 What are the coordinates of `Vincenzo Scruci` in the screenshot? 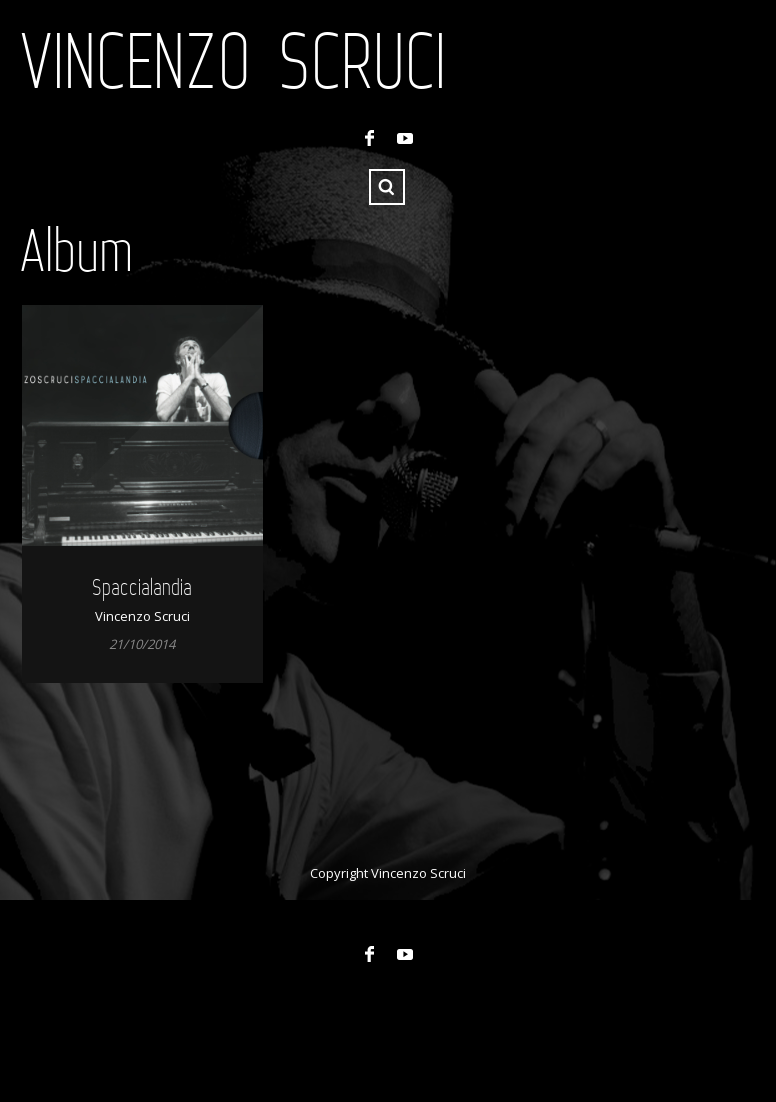 It's located at (233, 60).